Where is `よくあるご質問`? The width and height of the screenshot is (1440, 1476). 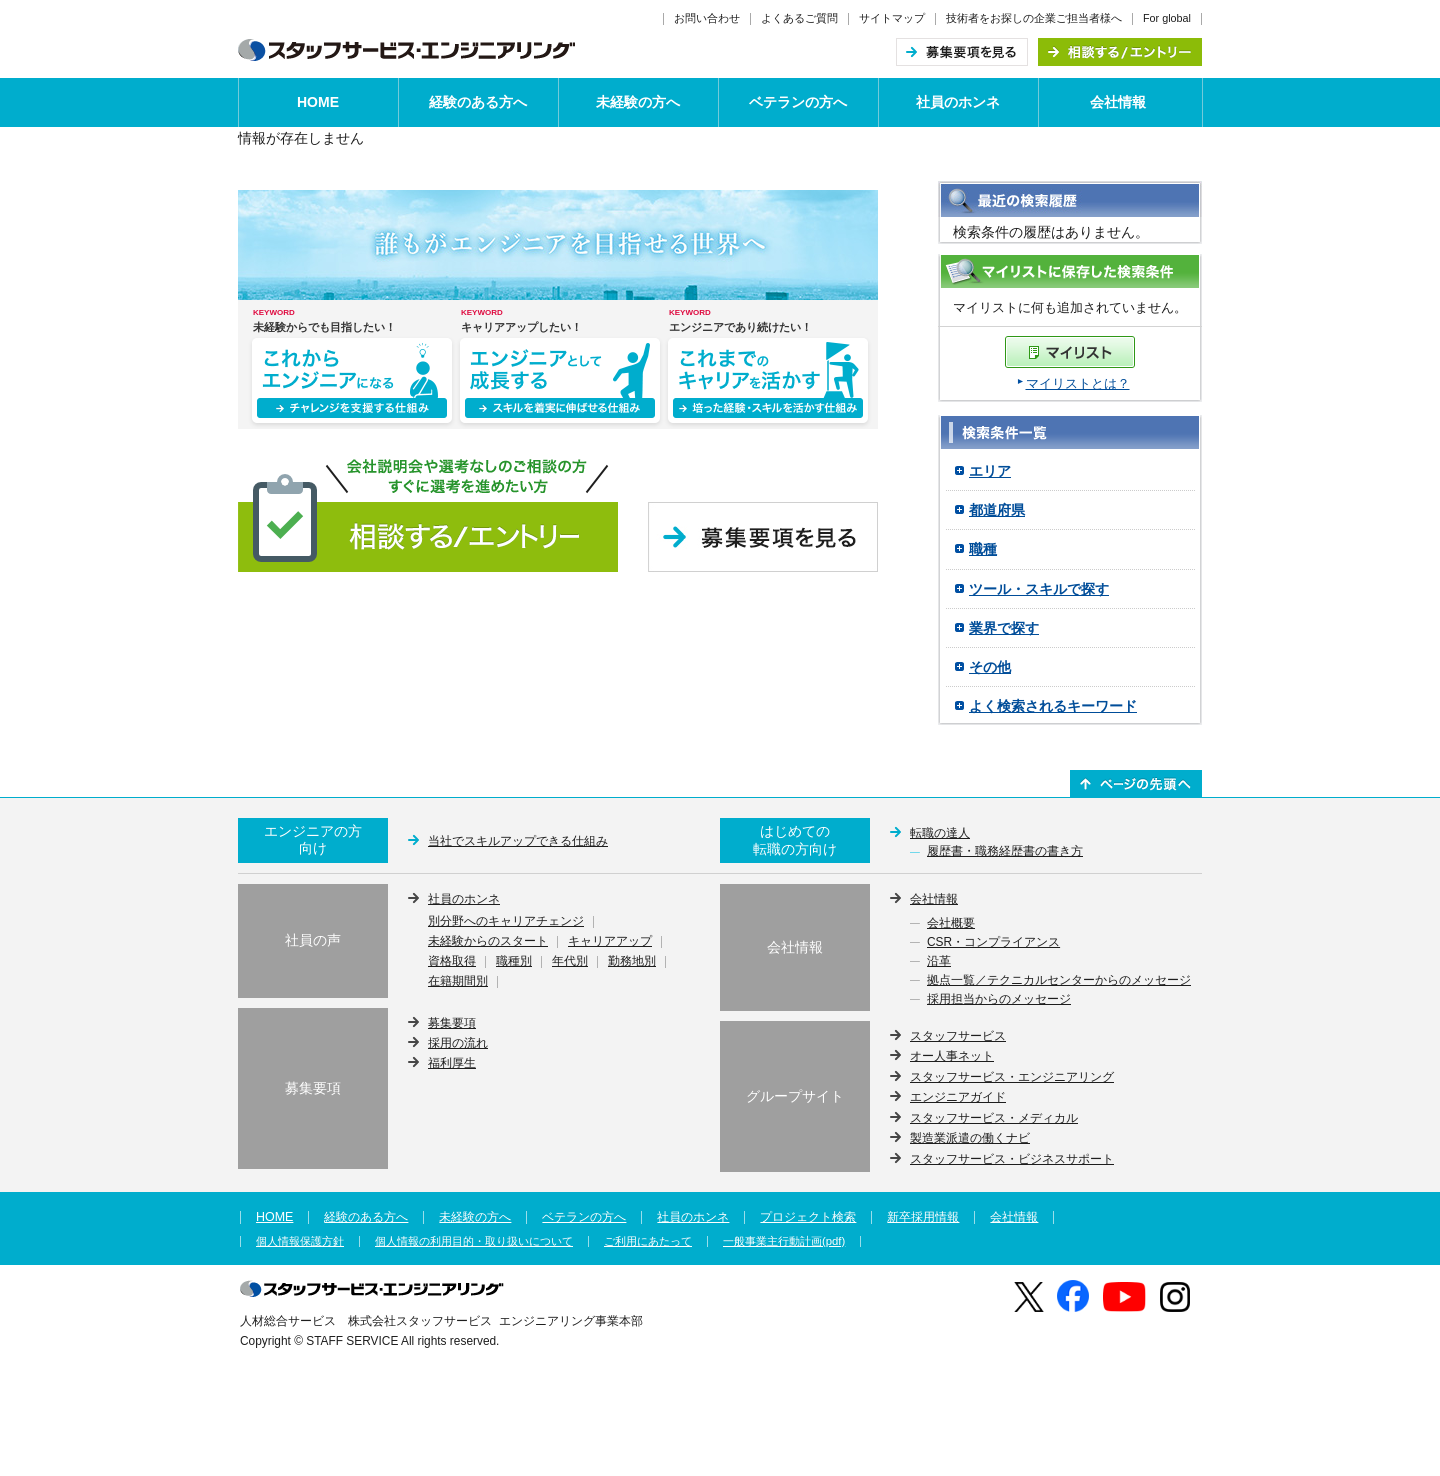
よくあるご質問 is located at coordinates (799, 18).